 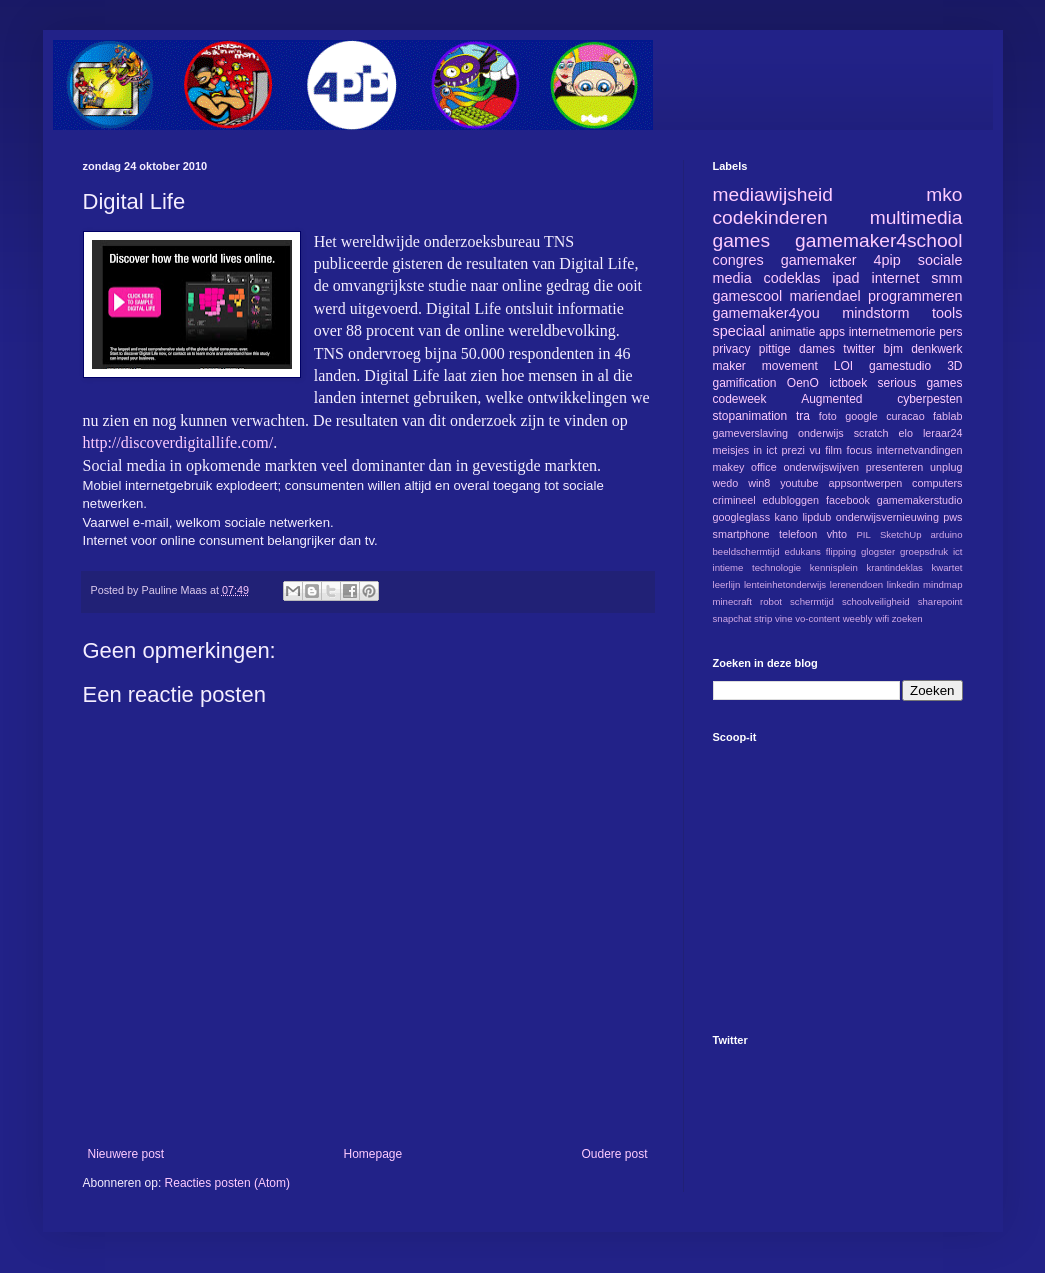 What do you see at coordinates (793, 450) in the screenshot?
I see `prezi` at bounding box center [793, 450].